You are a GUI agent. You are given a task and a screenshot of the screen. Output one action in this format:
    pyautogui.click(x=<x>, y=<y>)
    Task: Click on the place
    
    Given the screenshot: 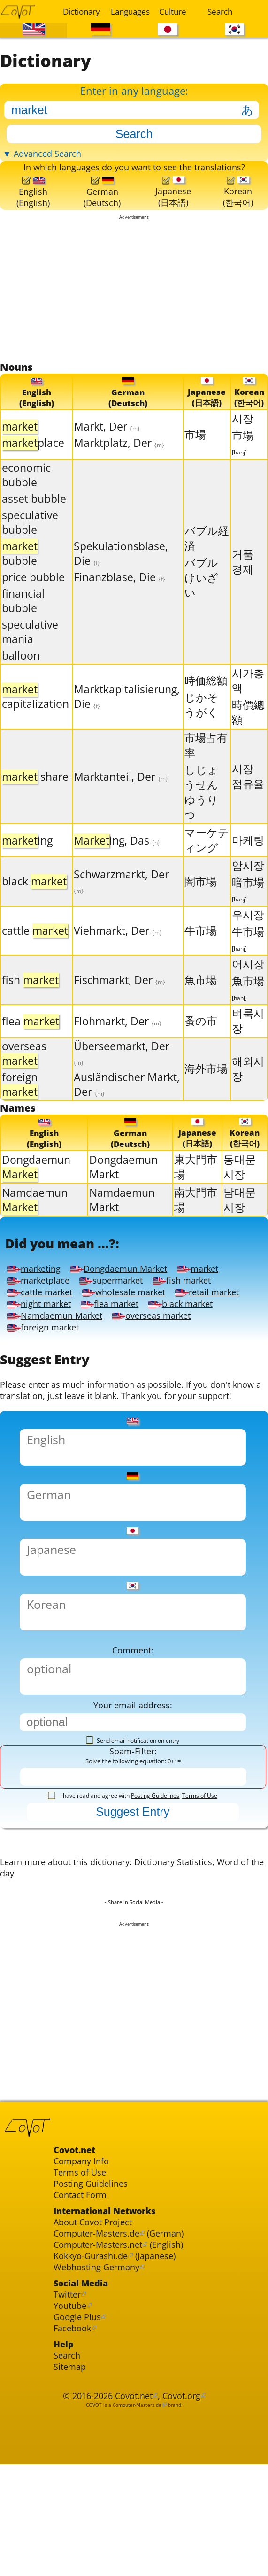 What is the action you would take?
    pyautogui.click(x=33, y=456)
    